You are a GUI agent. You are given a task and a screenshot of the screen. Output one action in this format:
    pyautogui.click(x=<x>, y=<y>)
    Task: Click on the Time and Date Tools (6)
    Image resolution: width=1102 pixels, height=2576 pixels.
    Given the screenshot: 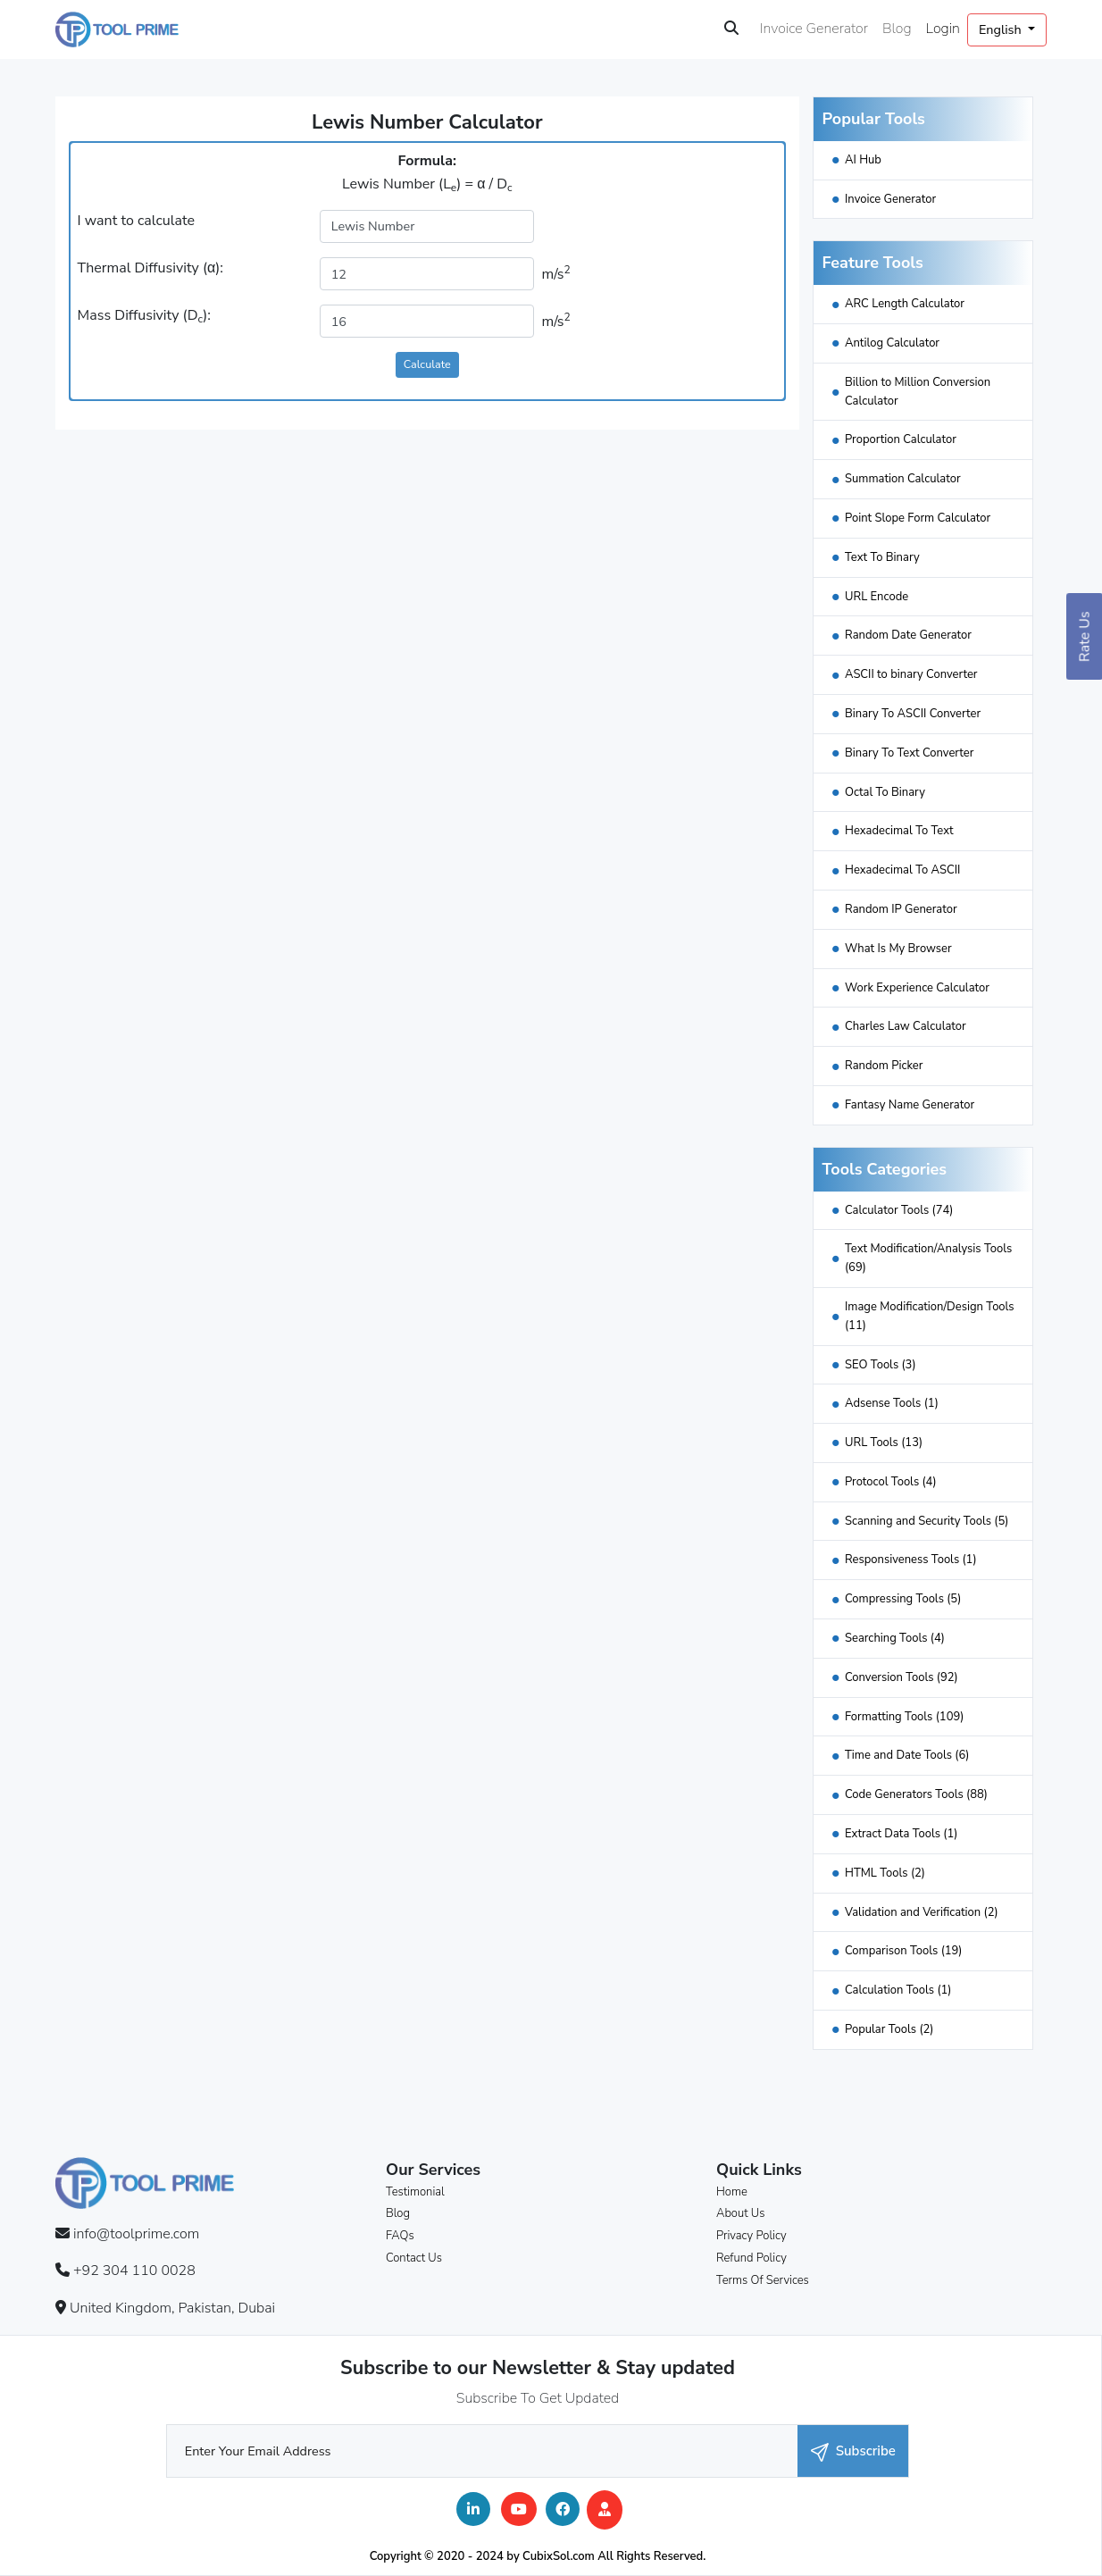 What is the action you would take?
    pyautogui.click(x=907, y=1755)
    